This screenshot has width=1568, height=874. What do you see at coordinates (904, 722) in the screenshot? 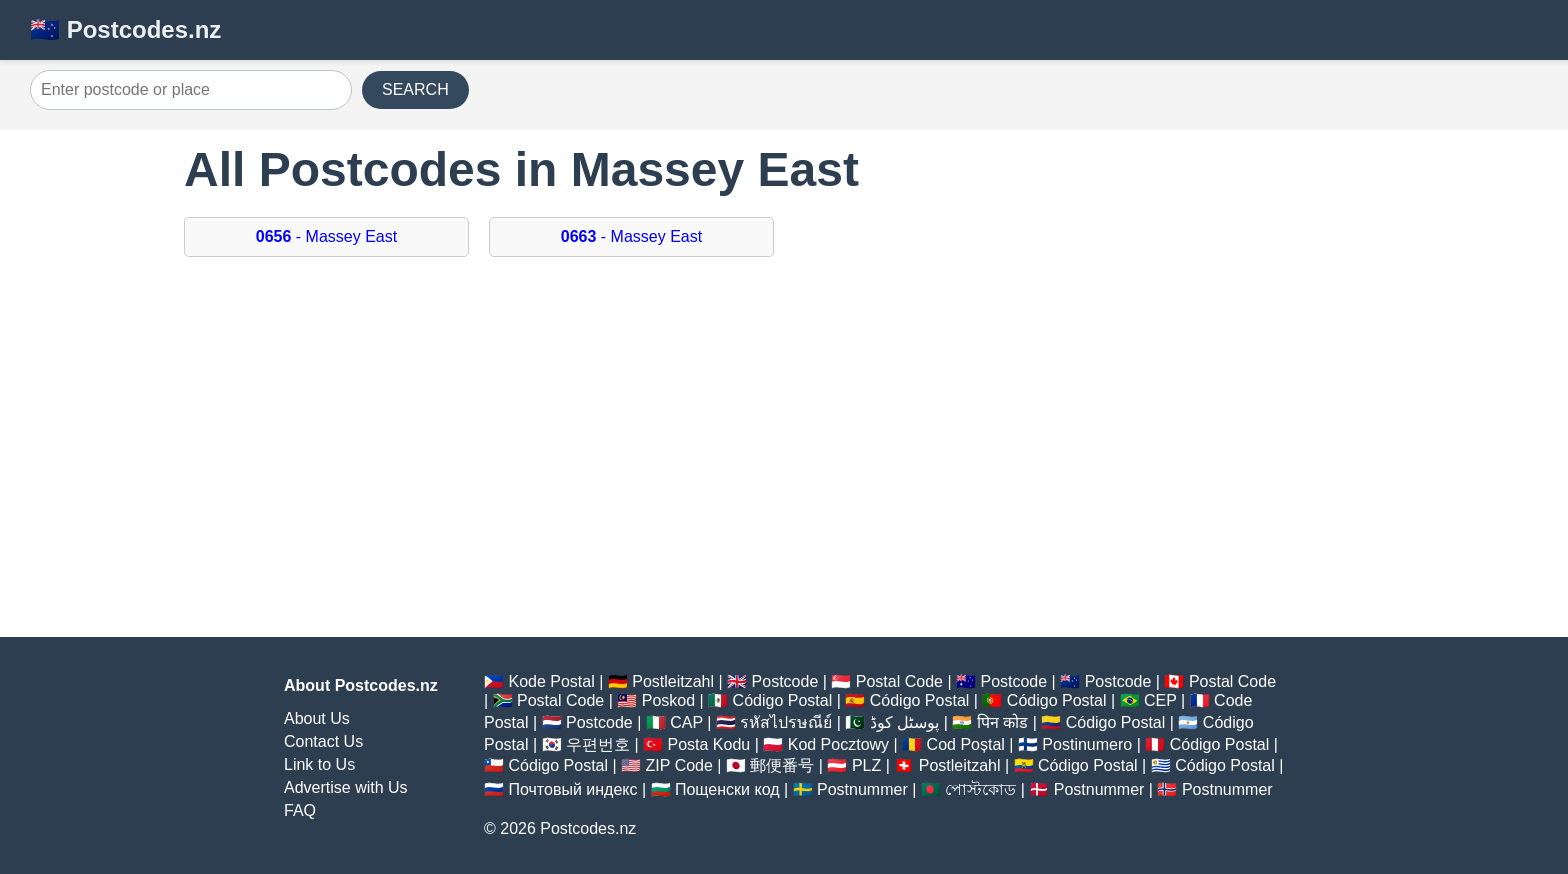
I see `پوسٹل کوڈ` at bounding box center [904, 722].